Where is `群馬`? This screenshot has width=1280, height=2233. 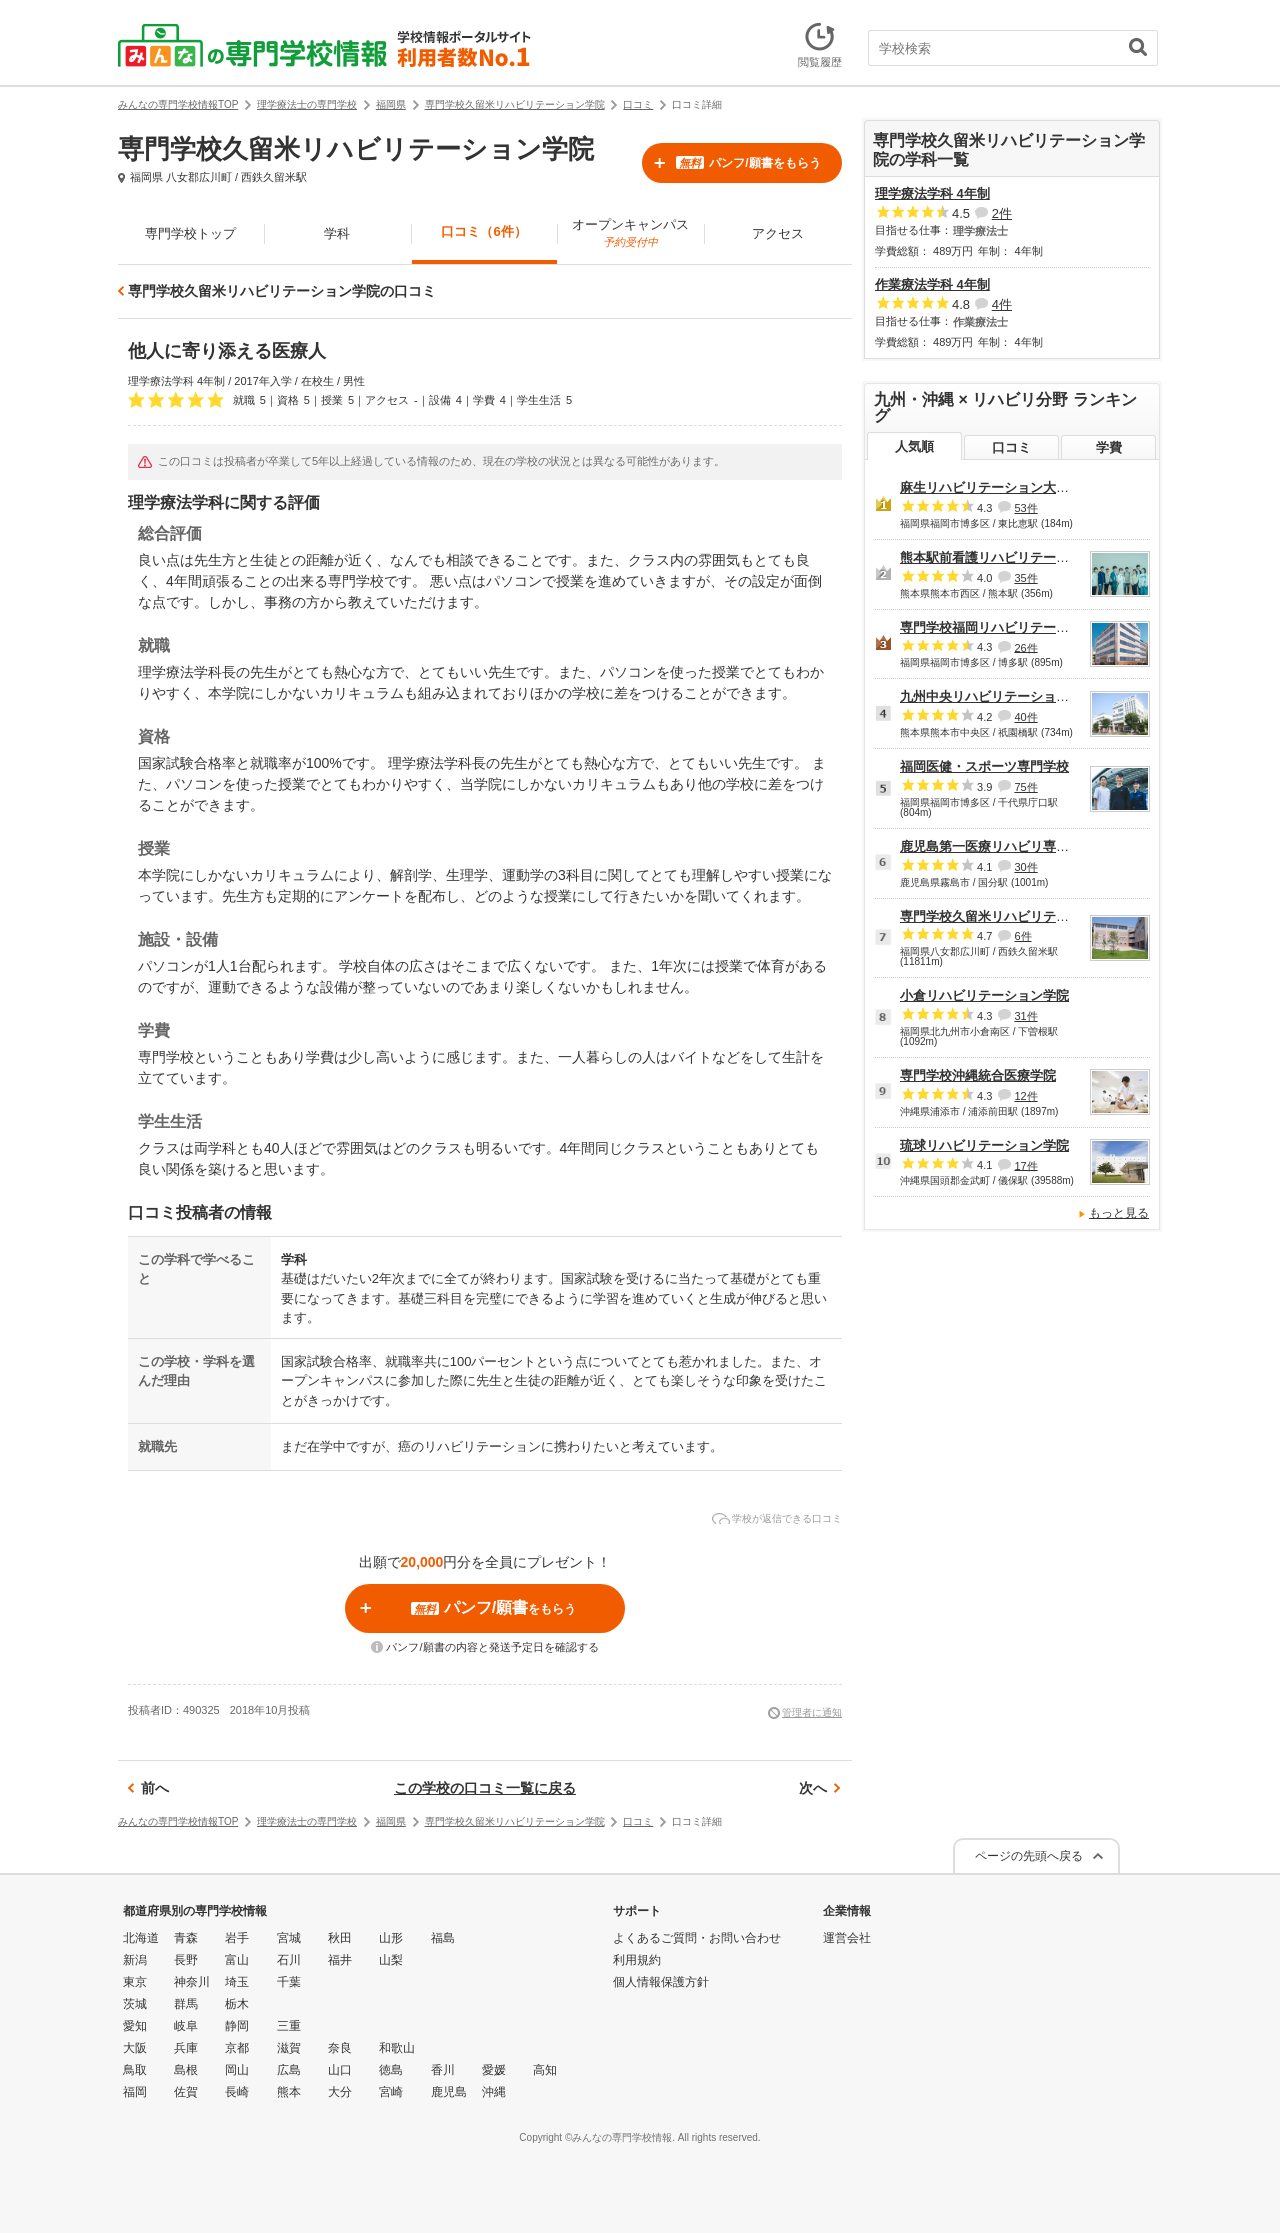
群馬 is located at coordinates (186, 2004).